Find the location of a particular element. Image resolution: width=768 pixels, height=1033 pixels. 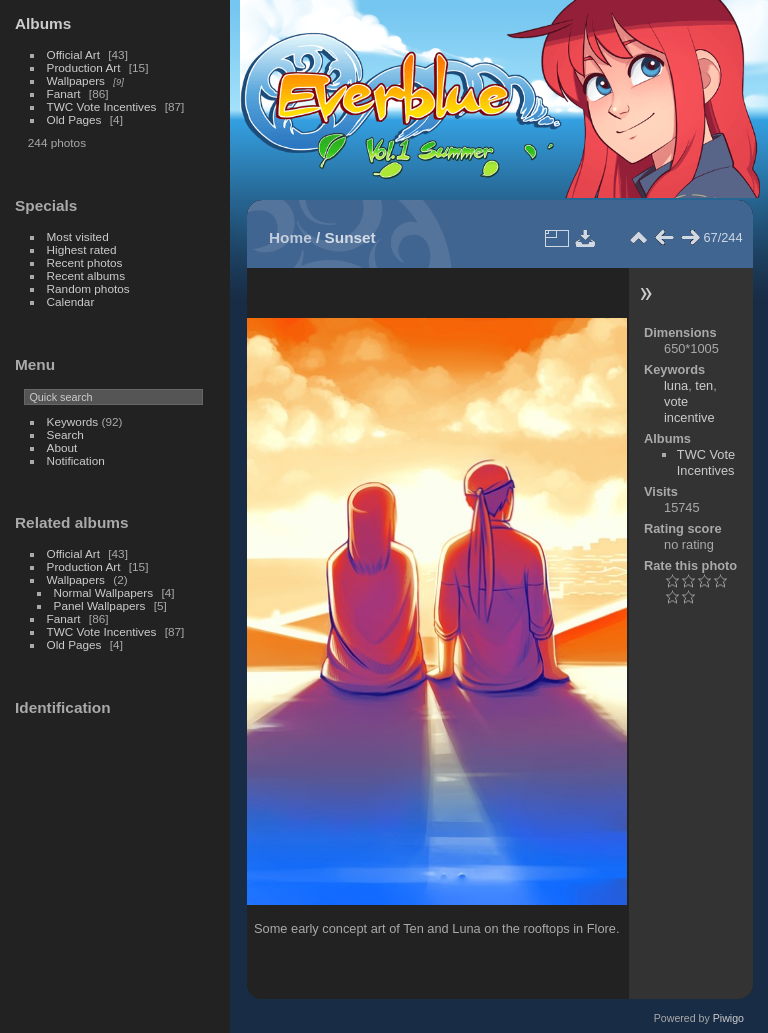

Official Art is located at coordinates (73, 54).